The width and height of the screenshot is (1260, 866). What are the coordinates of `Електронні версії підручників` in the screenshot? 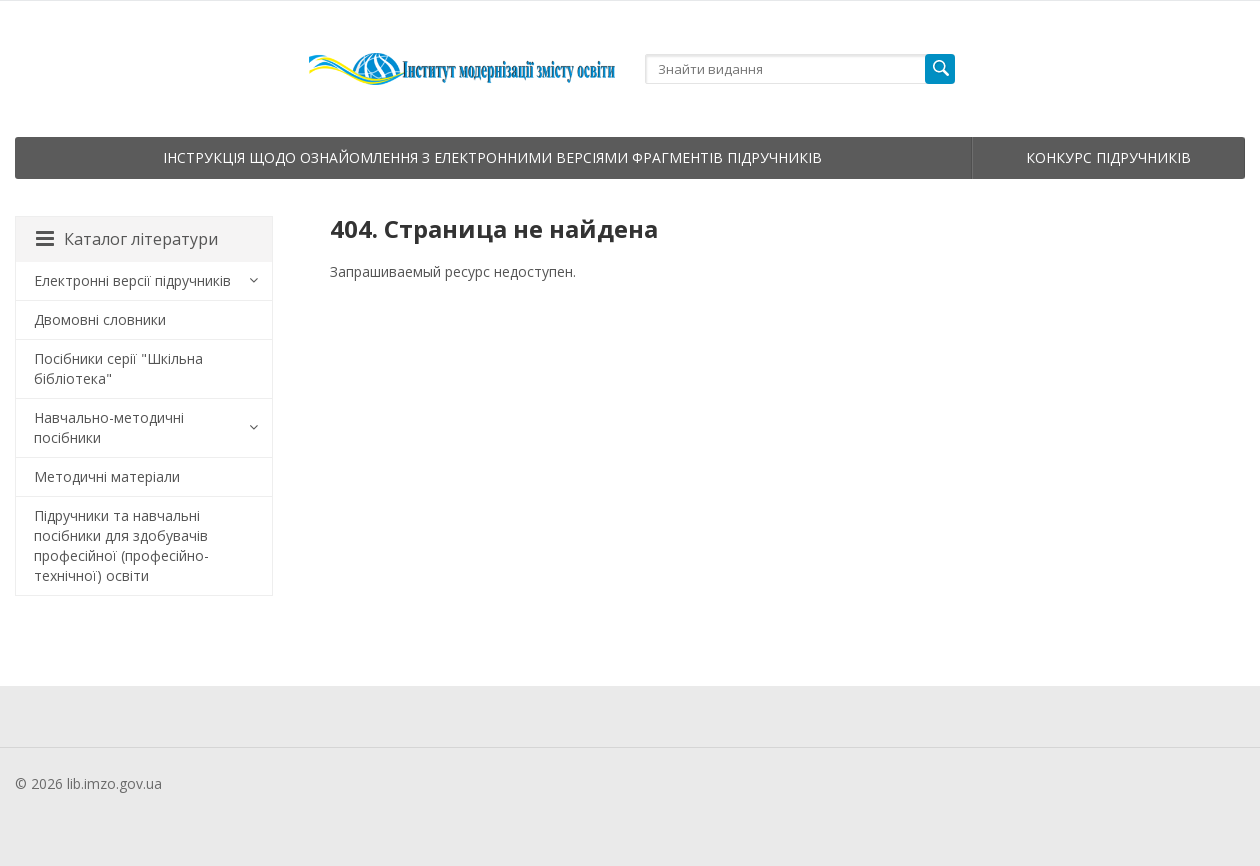 It's located at (132, 280).